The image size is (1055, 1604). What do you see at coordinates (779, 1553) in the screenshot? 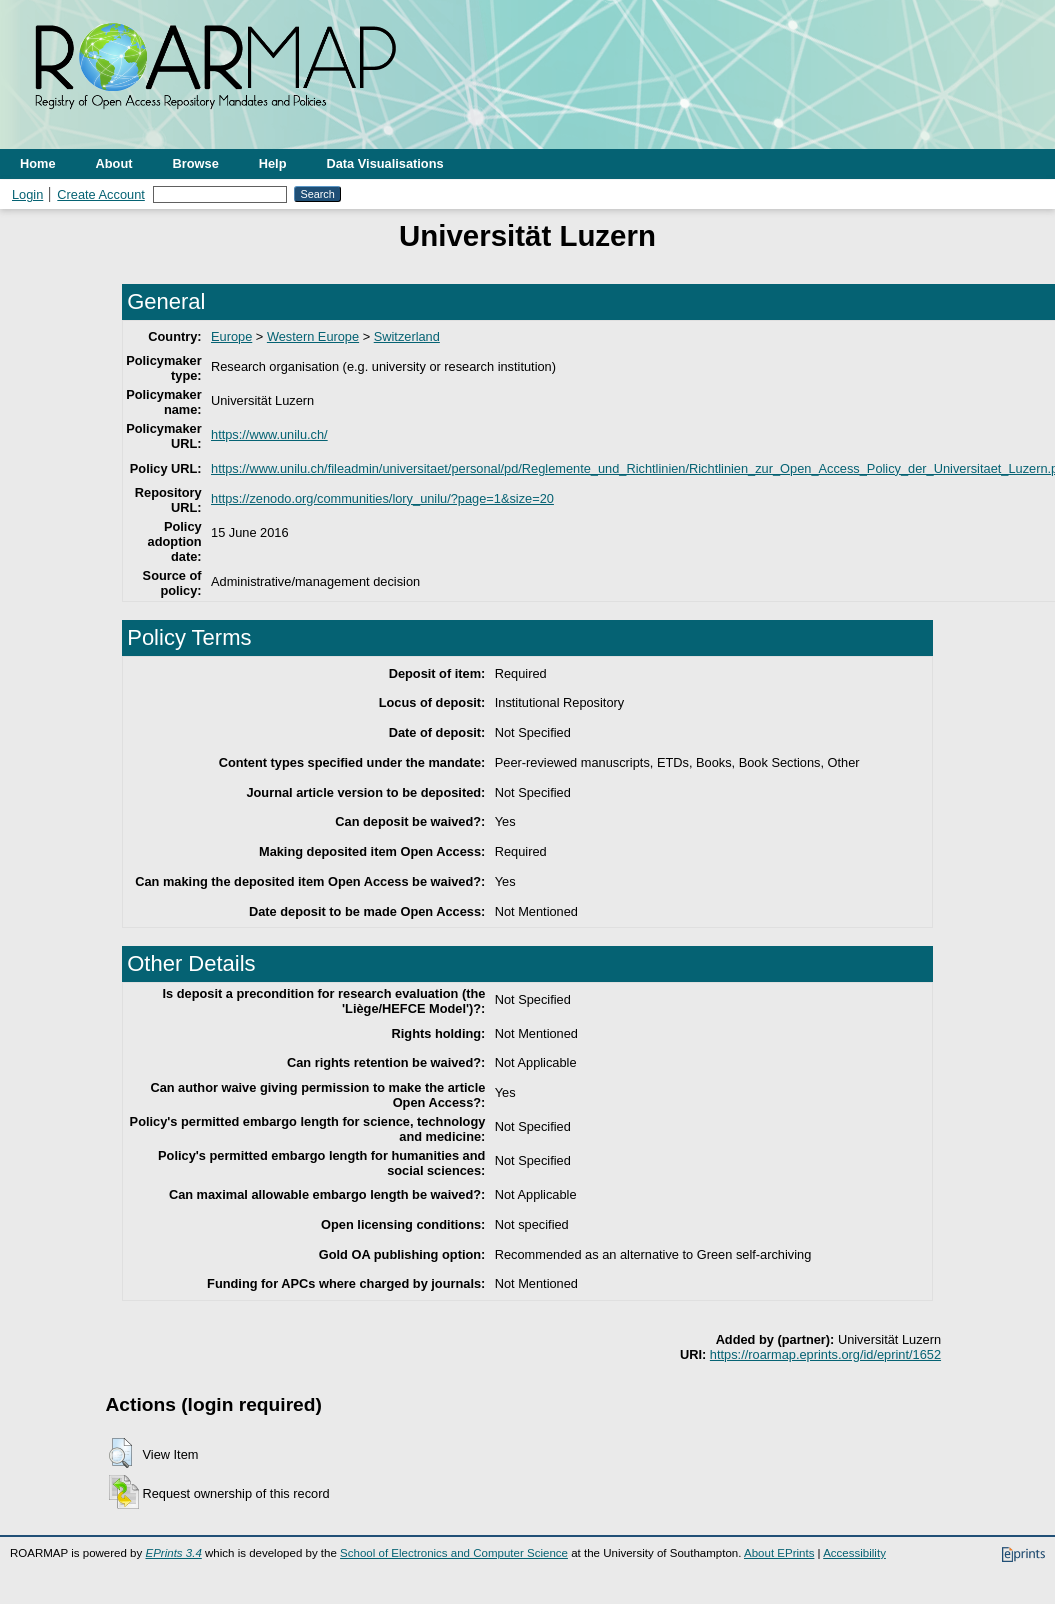
I see `About EPrints` at bounding box center [779, 1553].